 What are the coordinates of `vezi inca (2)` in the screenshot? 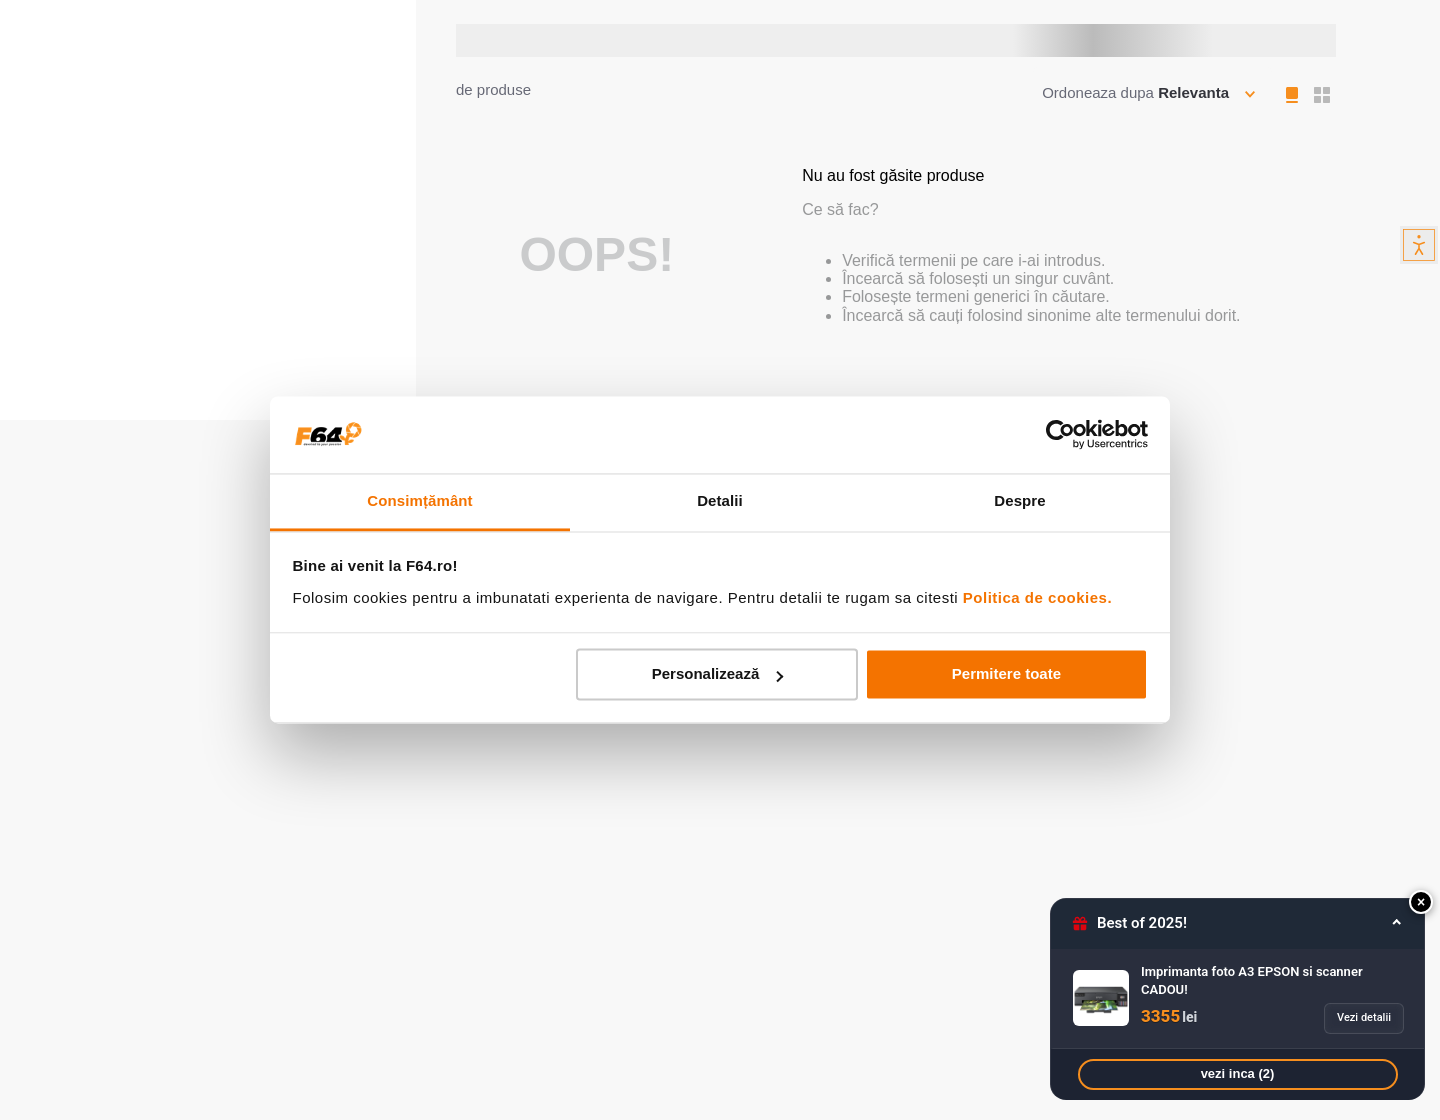 It's located at (1238, 1073).